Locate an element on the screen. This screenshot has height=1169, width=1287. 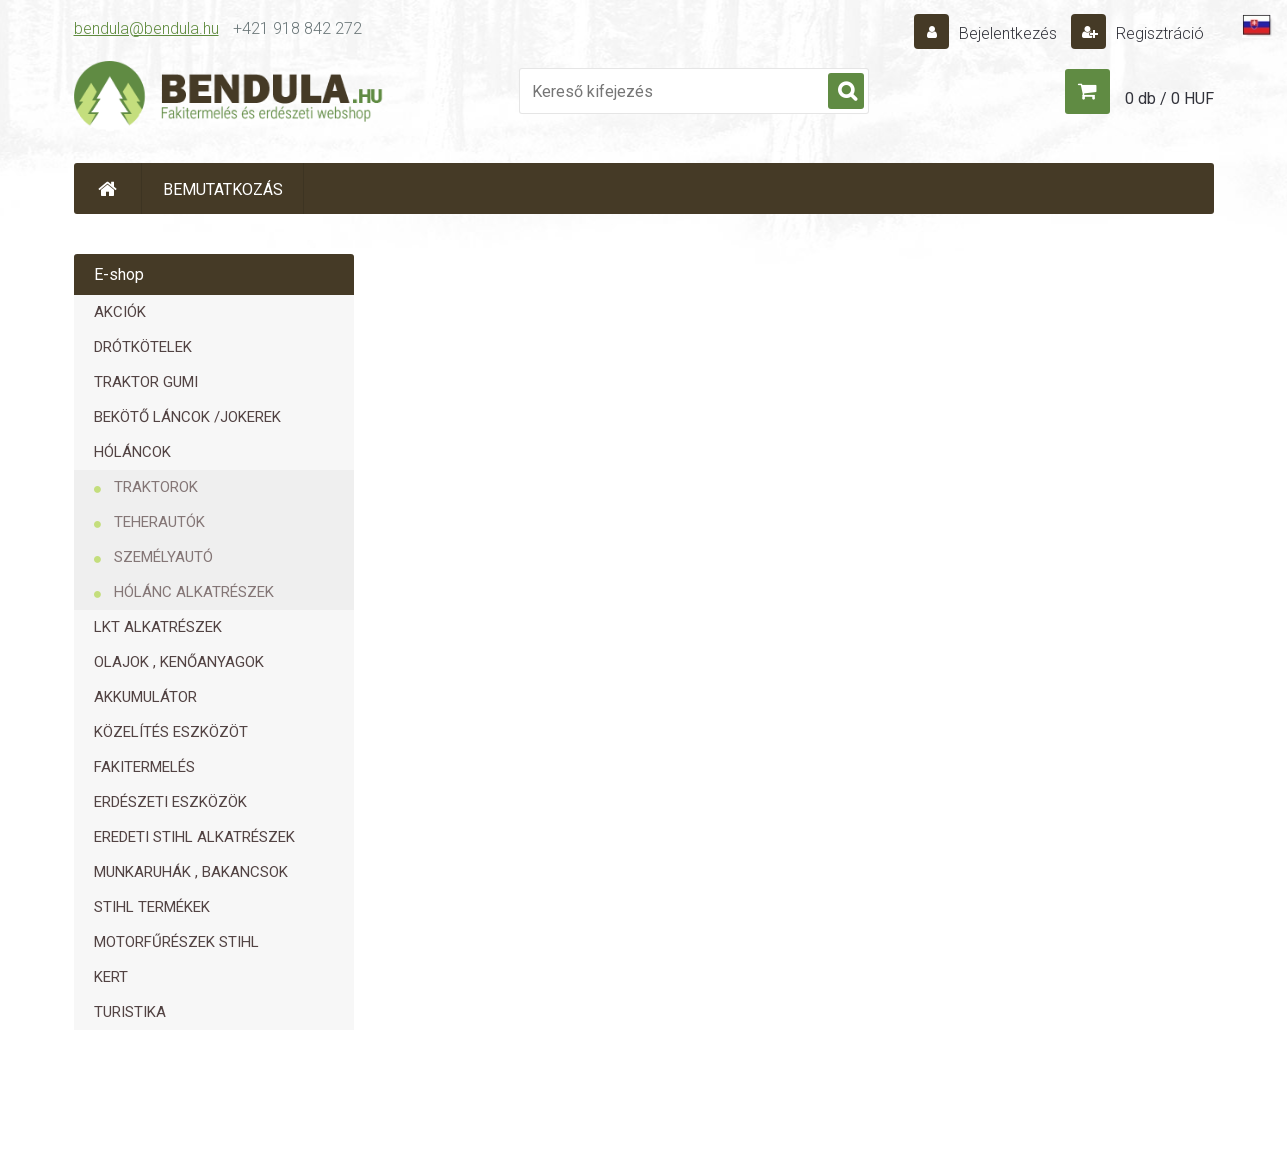
MUNKARUHÁK , BAKANCSOK is located at coordinates (191, 872).